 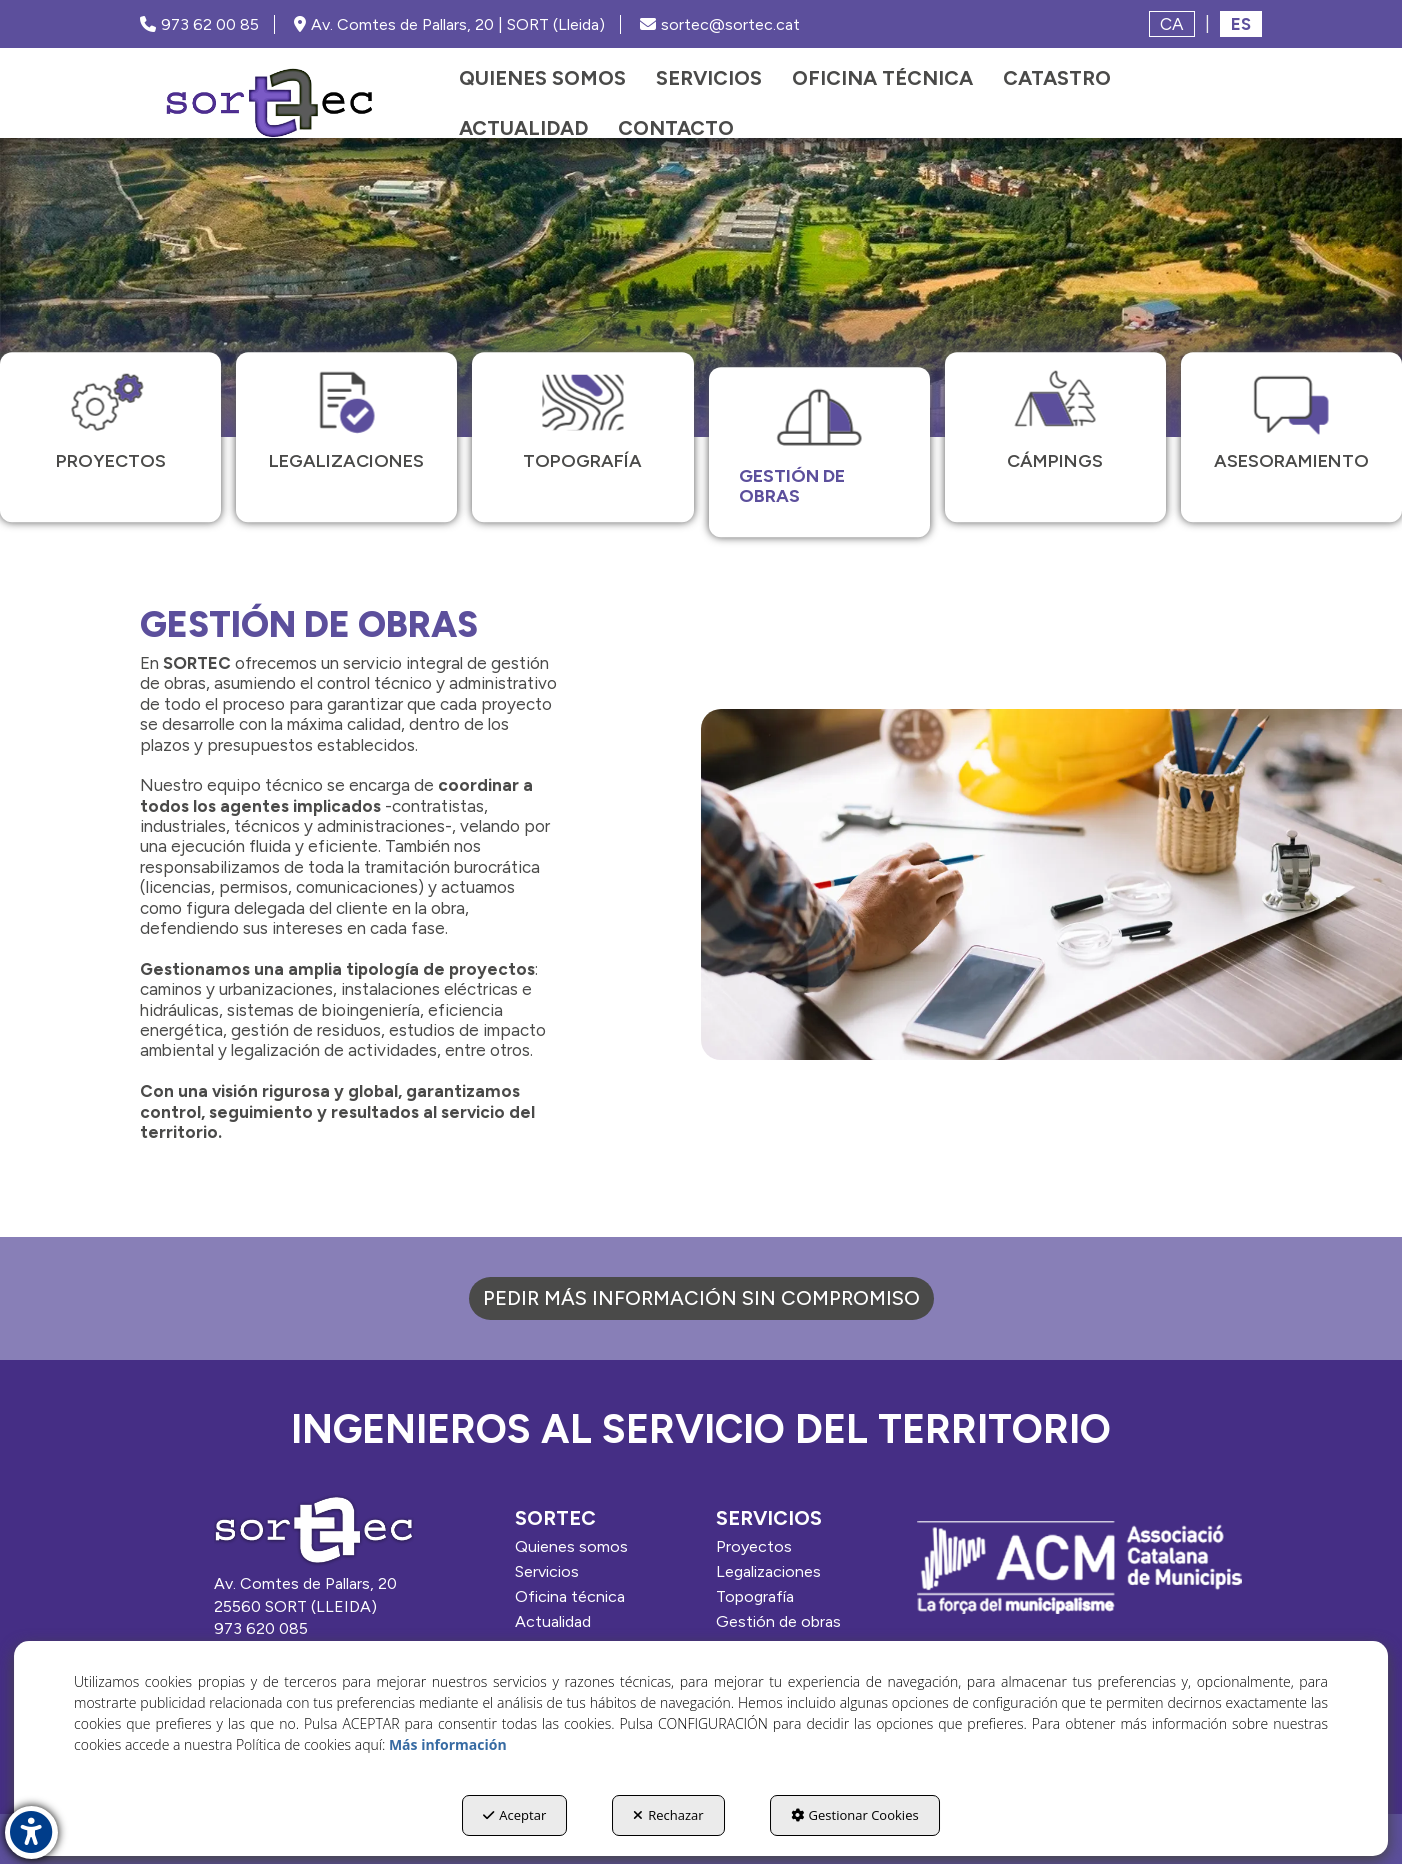 What do you see at coordinates (553, 1621) in the screenshot?
I see `Actualidad [button]` at bounding box center [553, 1621].